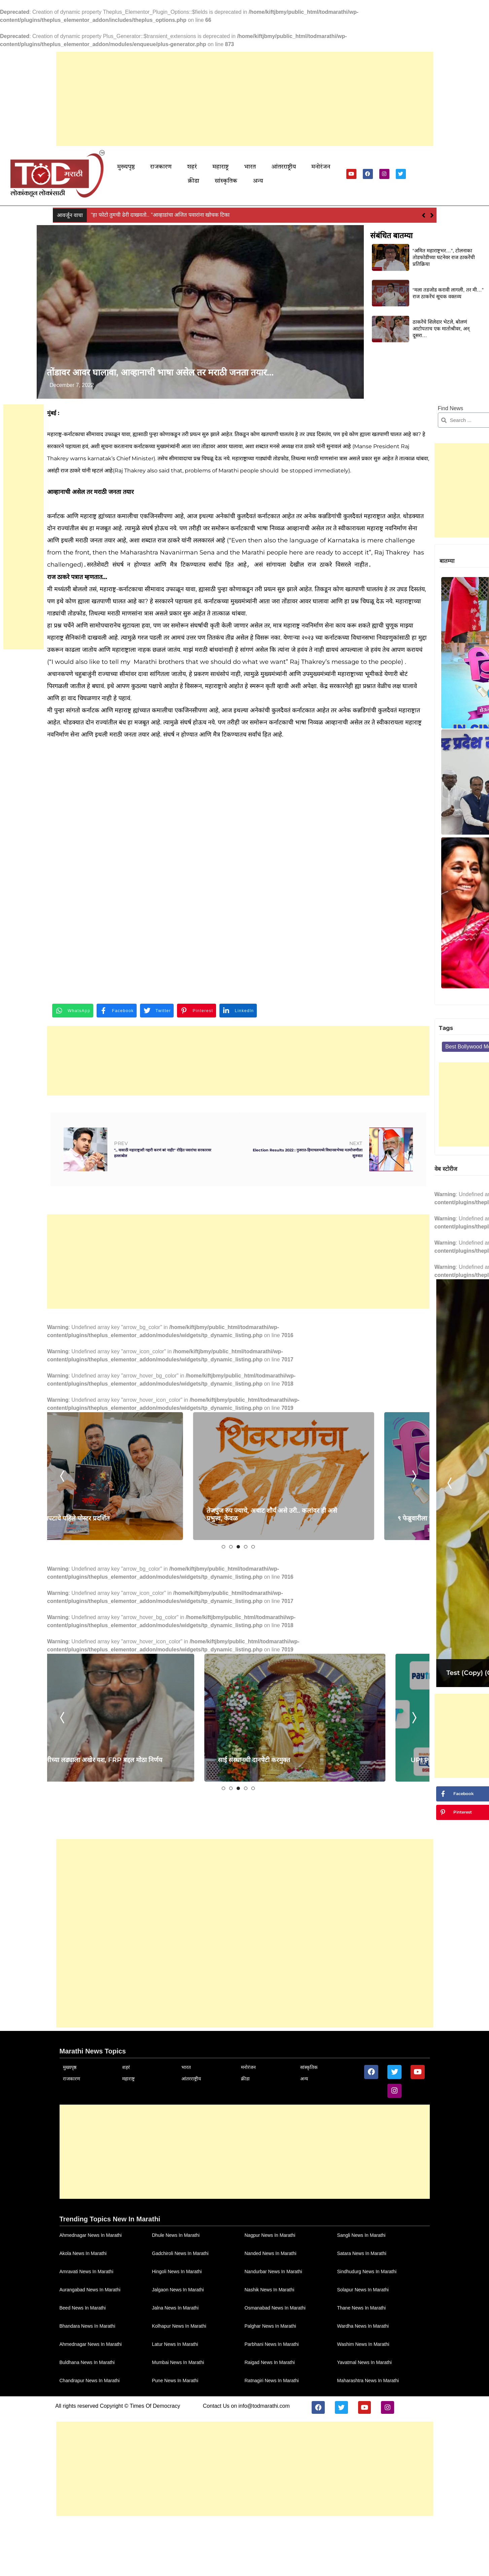 This screenshot has height=2576, width=489. Describe the element at coordinates (137, 205) in the screenshot. I see `नवाब मलिक यांच्या अडचणी वाढण्याची शक्यता!` at that location.